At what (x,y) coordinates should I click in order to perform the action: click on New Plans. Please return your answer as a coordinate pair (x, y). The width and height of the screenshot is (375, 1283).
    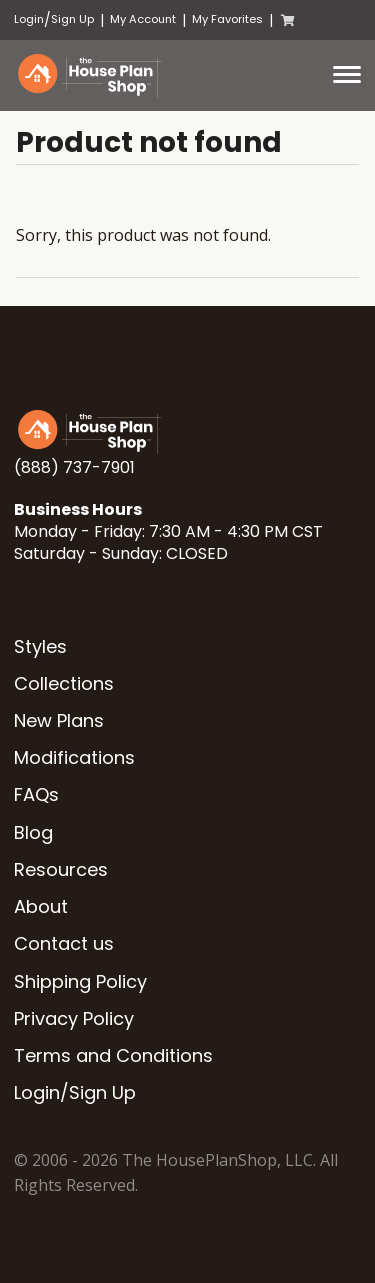
    Looking at the image, I should click on (59, 720).